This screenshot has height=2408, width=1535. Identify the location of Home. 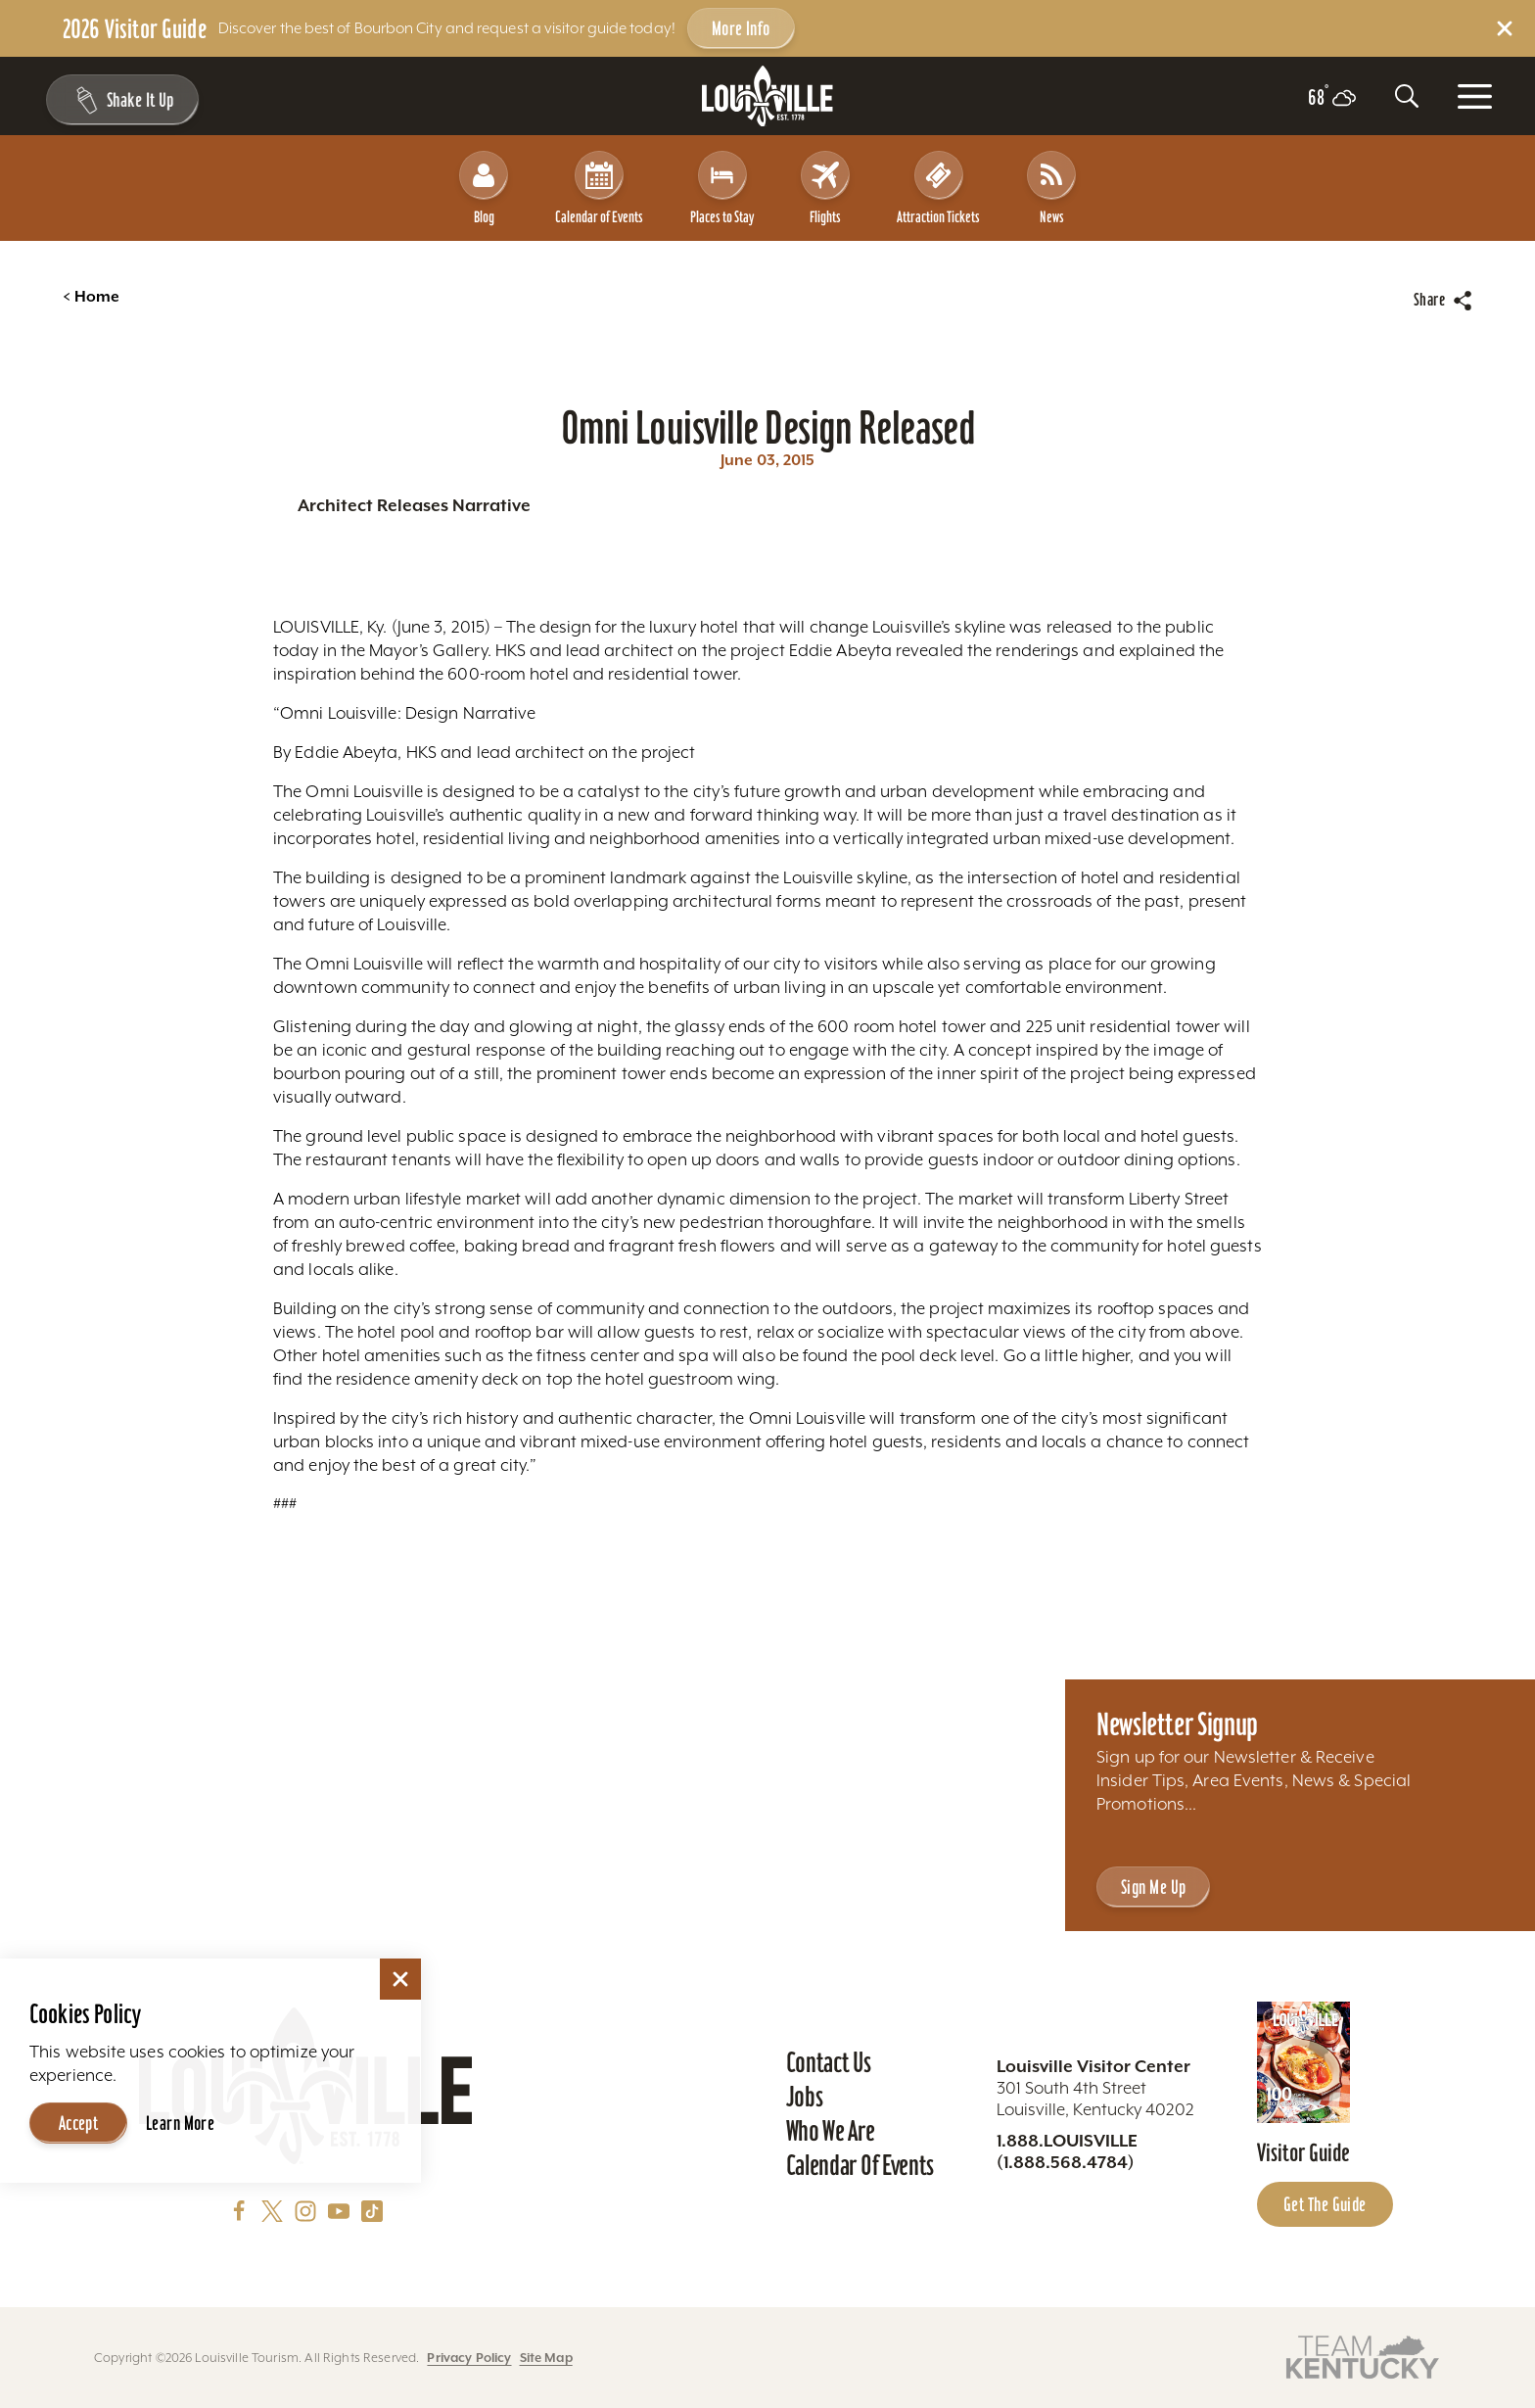
(91, 297).